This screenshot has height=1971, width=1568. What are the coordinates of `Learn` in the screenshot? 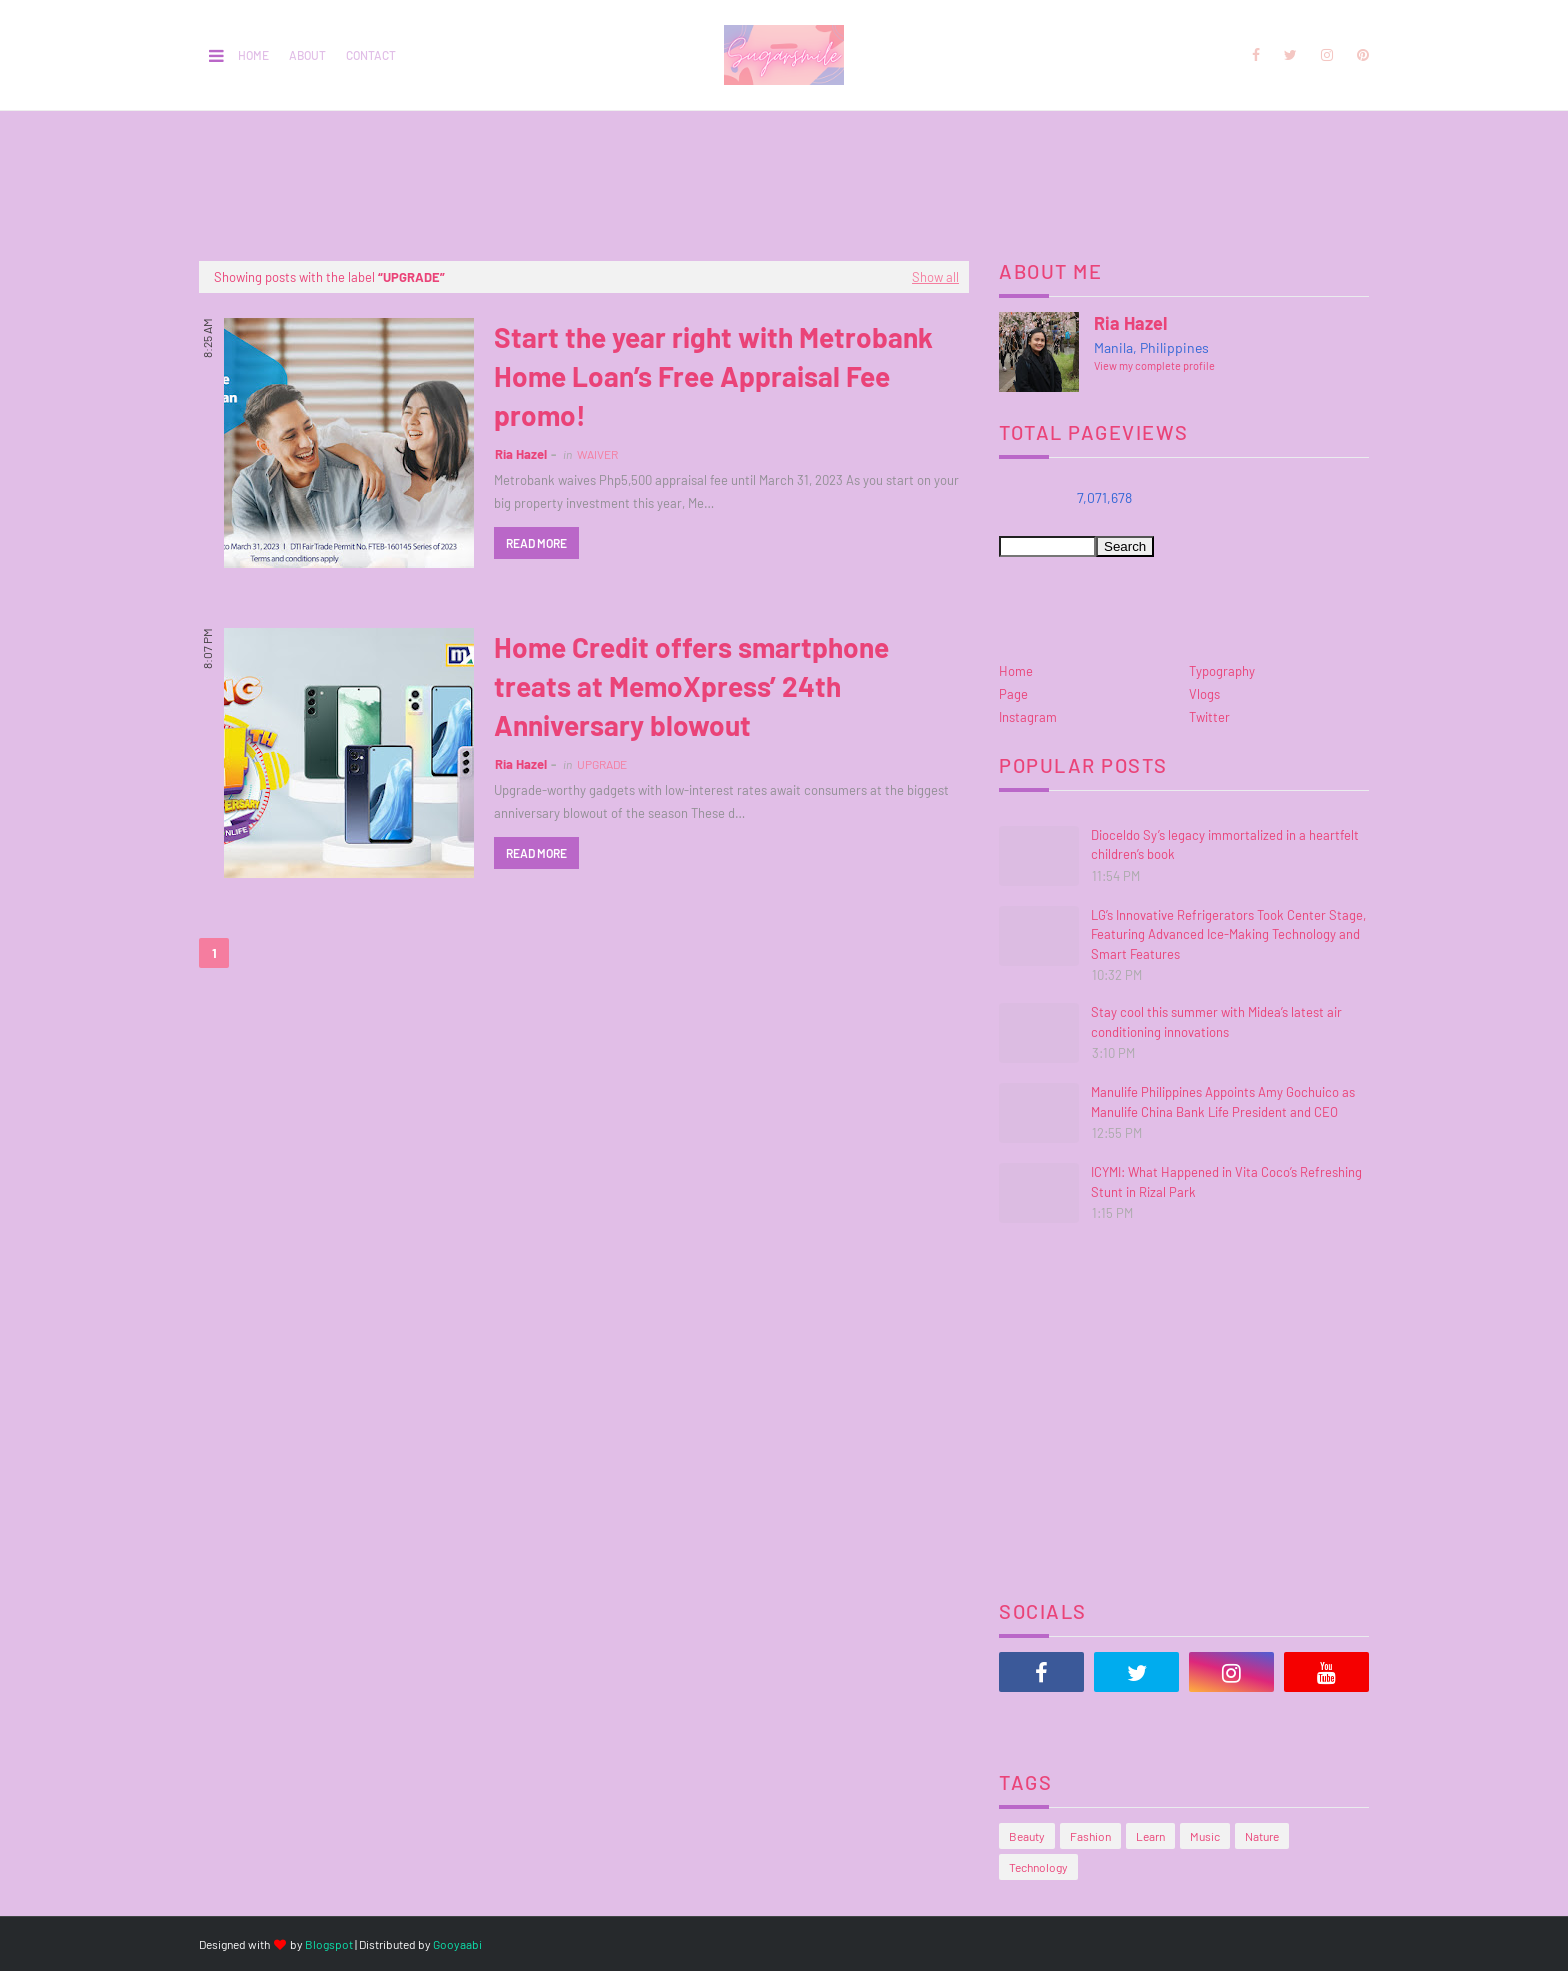 It's located at (1150, 1836).